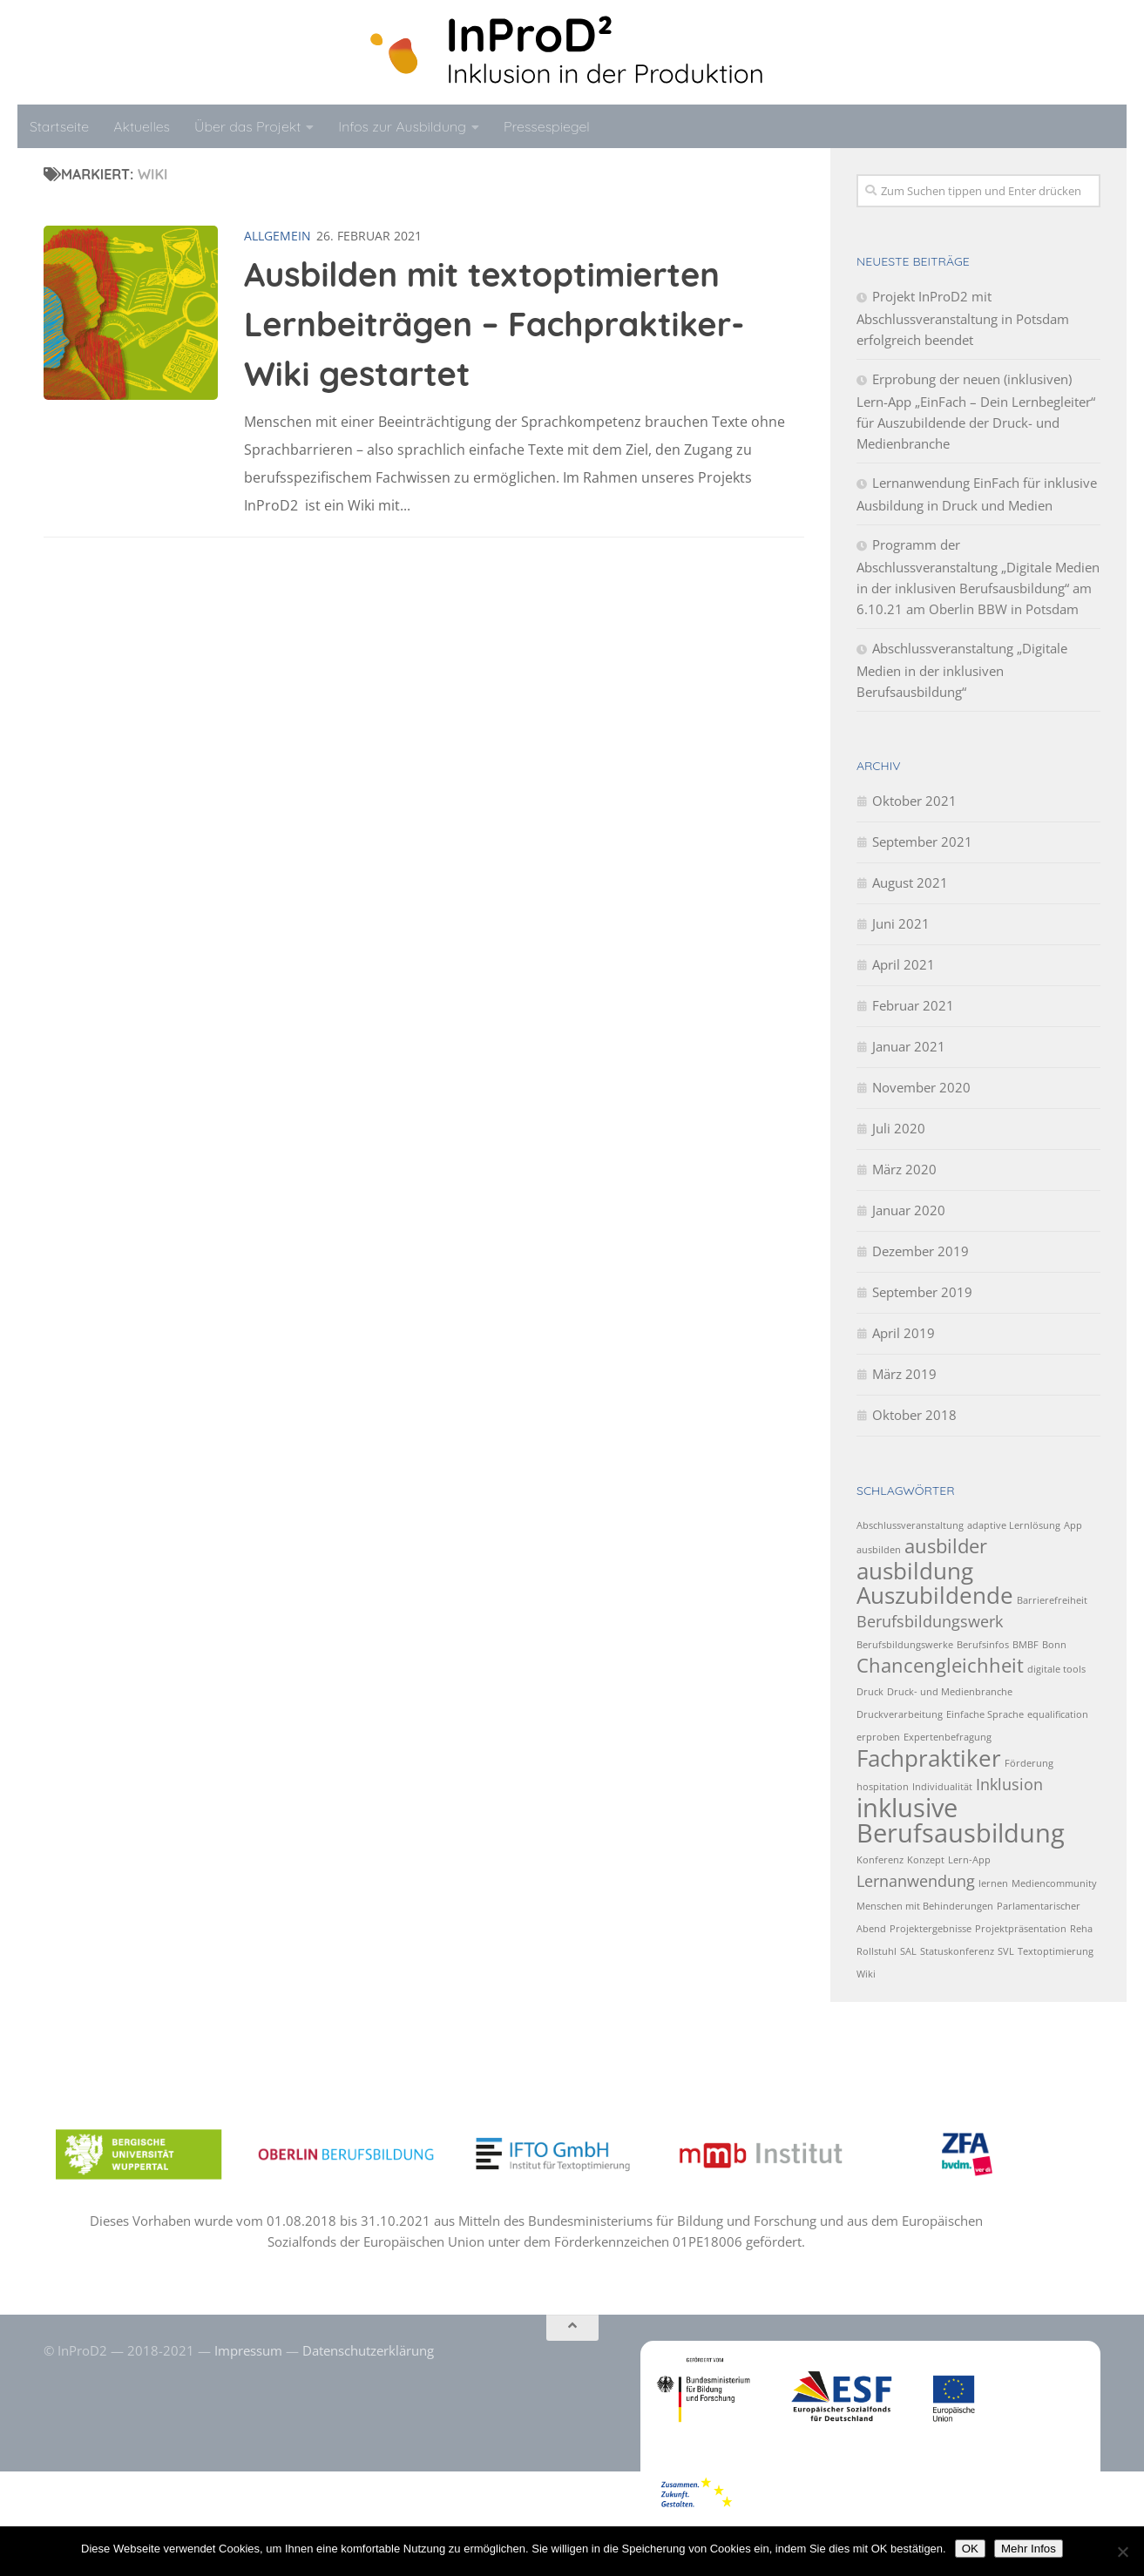 The height and width of the screenshot is (2576, 1144). What do you see at coordinates (930, 1929) in the screenshot?
I see `Projektergebnisse [Projektergebnisse (1 Eintrag)]` at bounding box center [930, 1929].